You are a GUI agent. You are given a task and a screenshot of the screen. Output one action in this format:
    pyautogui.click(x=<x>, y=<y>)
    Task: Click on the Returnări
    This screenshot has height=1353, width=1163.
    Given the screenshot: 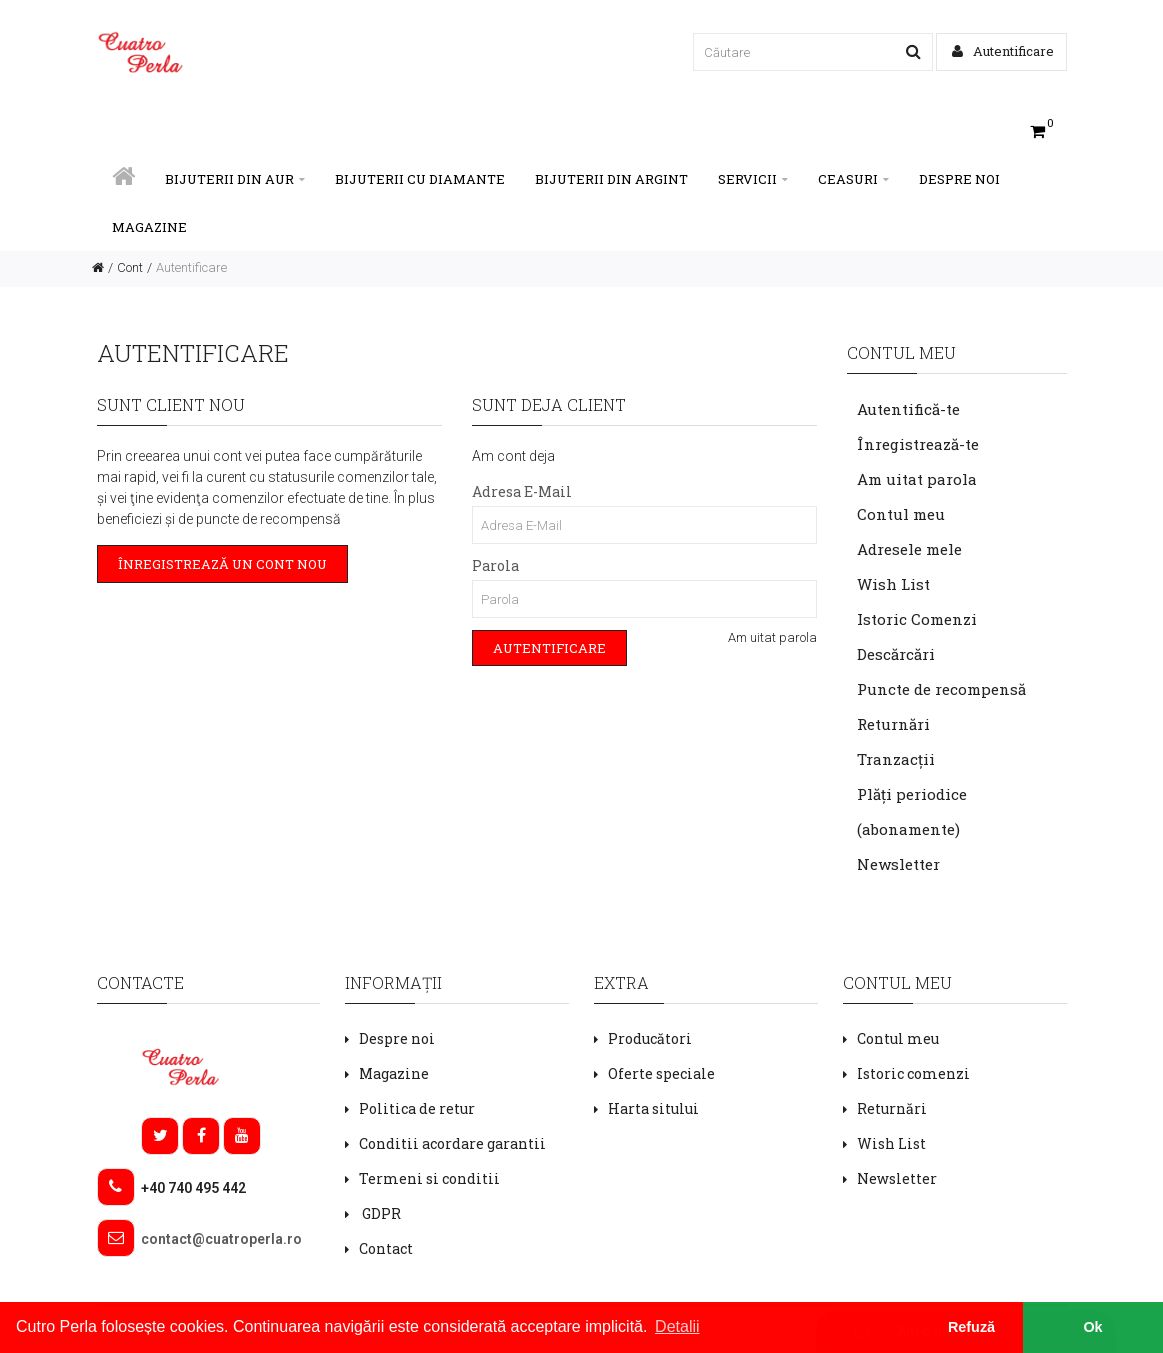 What is the action you would take?
    pyautogui.click(x=893, y=724)
    